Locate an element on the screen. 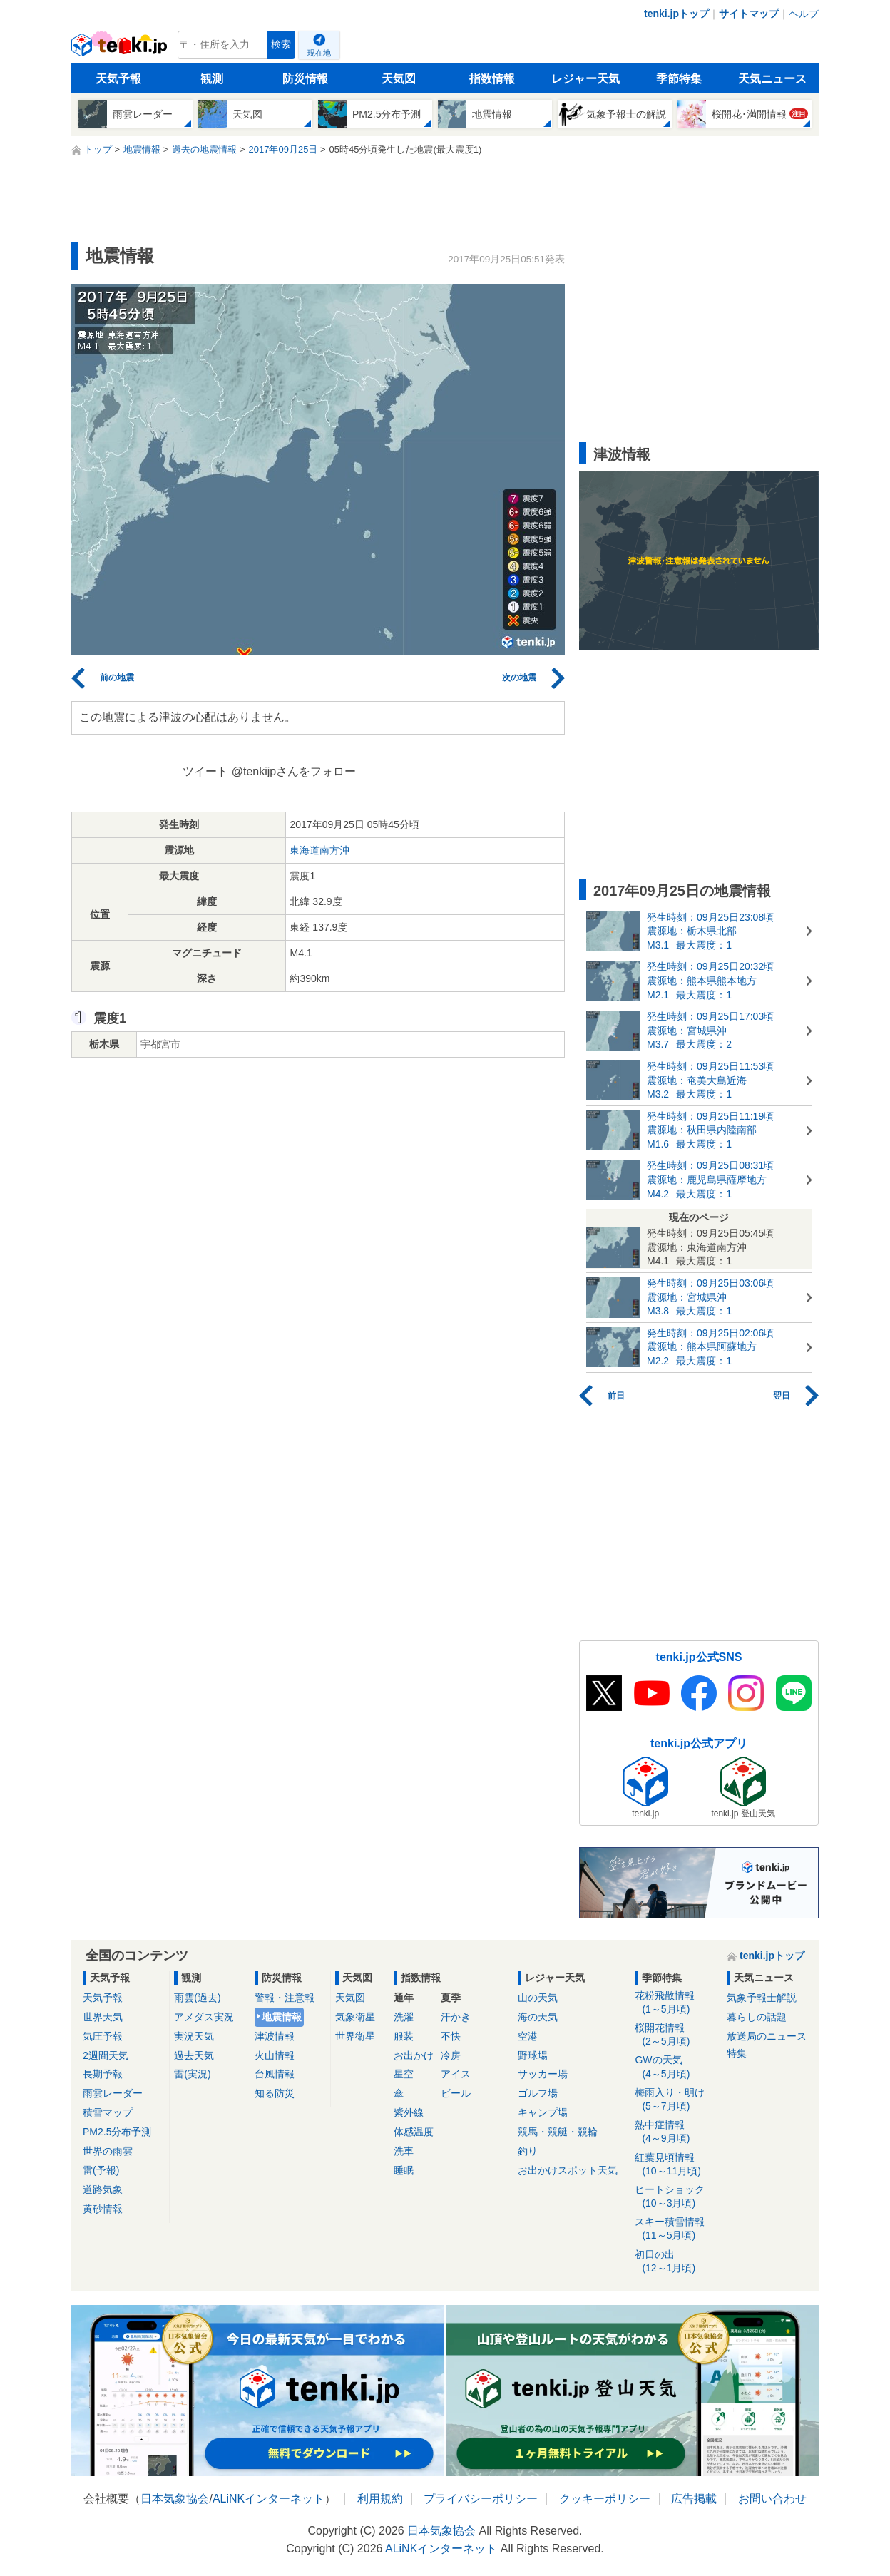 The image size is (890, 2576). 世界衛星 is located at coordinates (355, 2036).